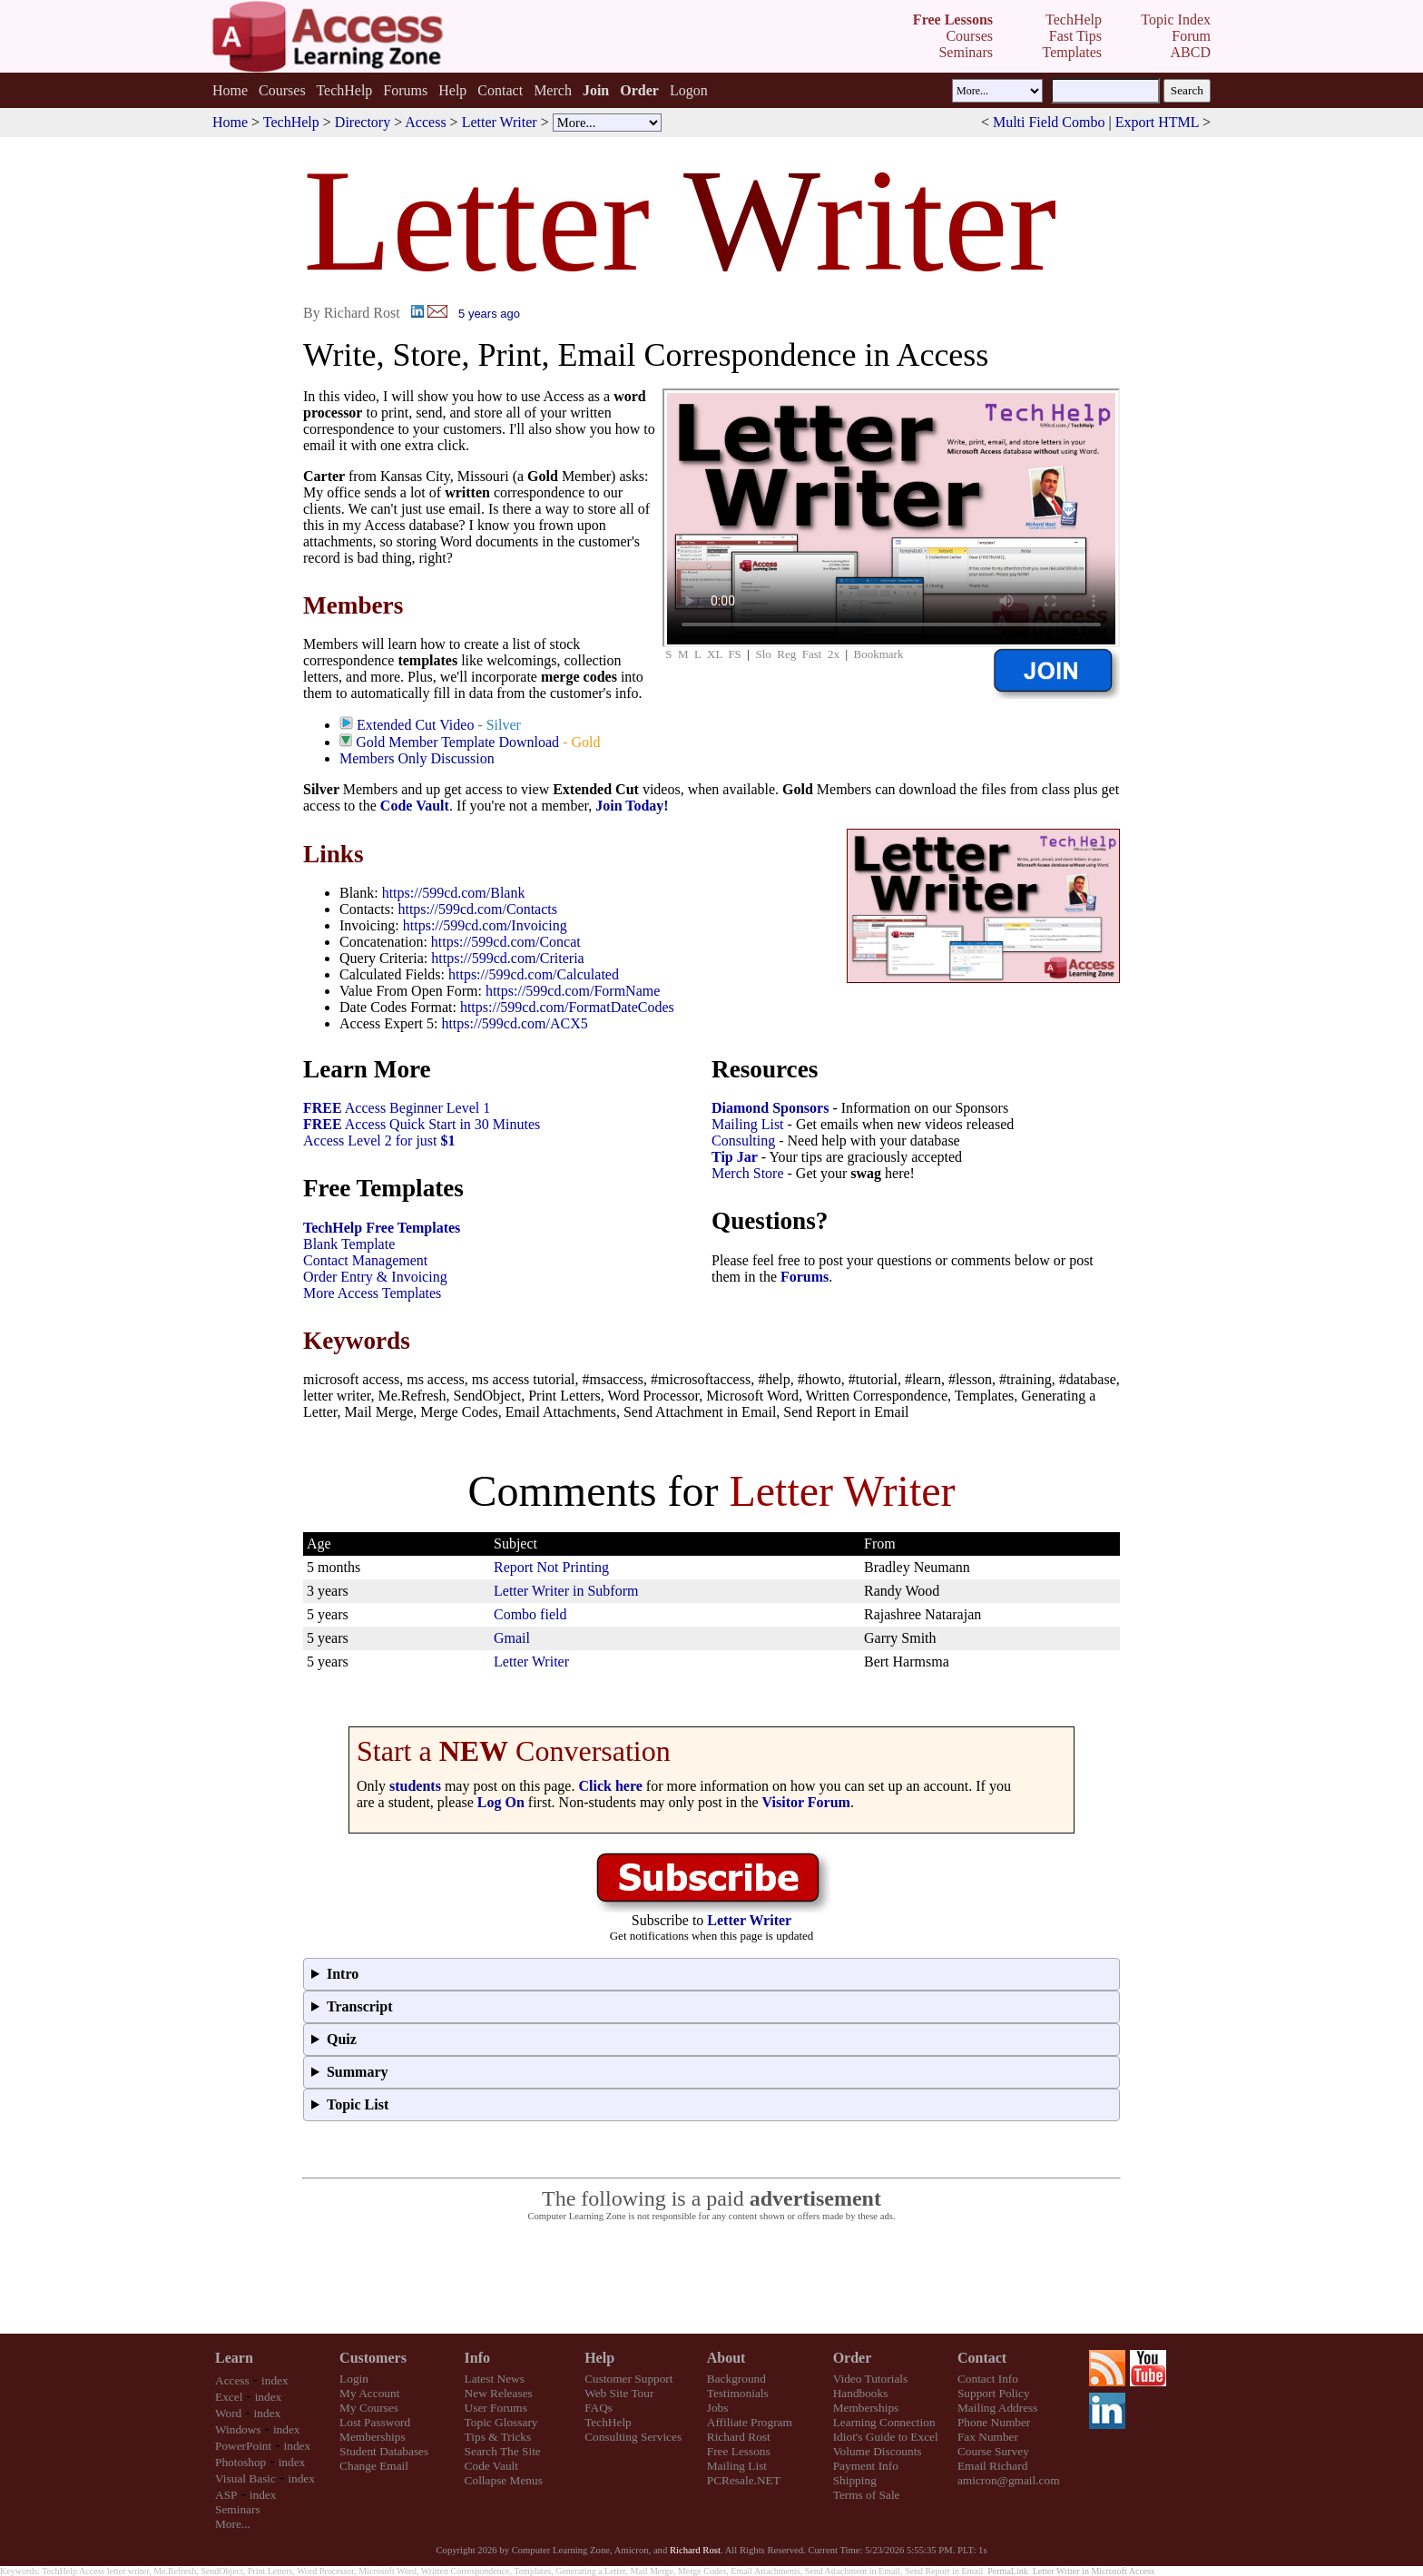  Describe the element at coordinates (877, 2451) in the screenshot. I see `Volume Discounts` at that location.